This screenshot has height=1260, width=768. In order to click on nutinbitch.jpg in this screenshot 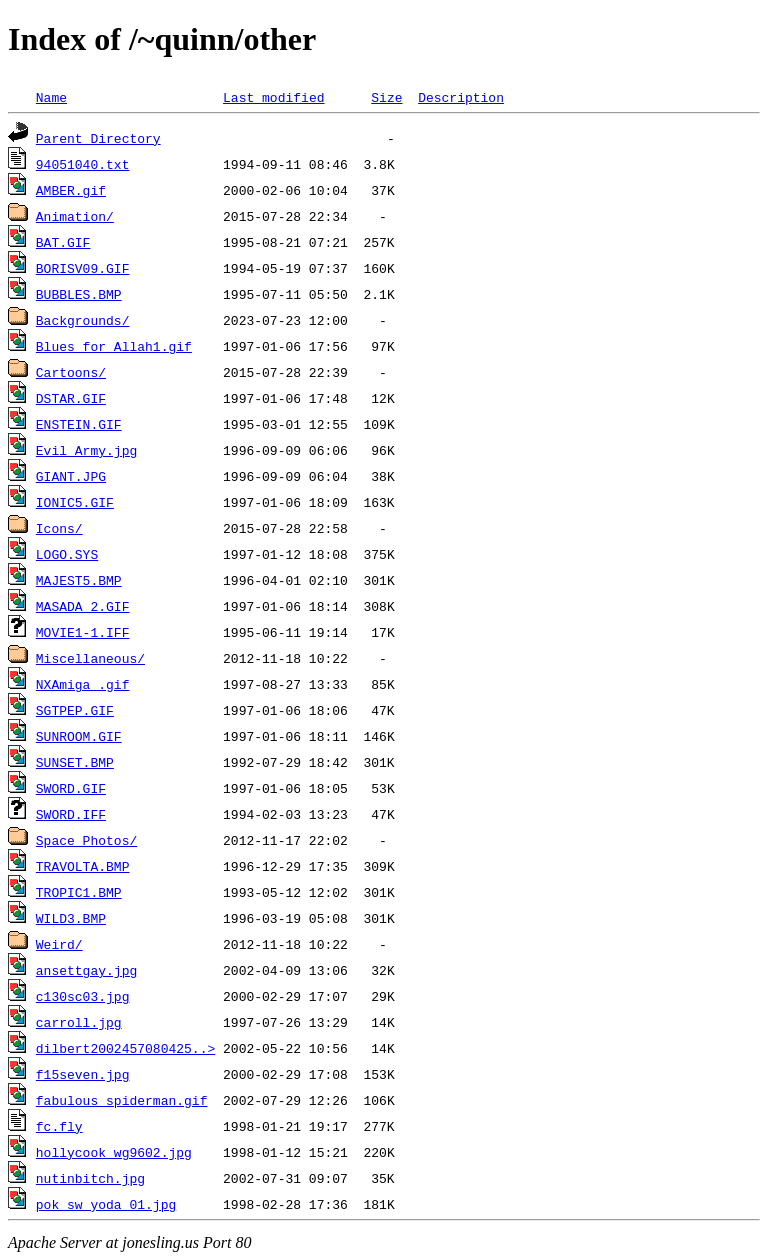, I will do `click(90, 1178)`.